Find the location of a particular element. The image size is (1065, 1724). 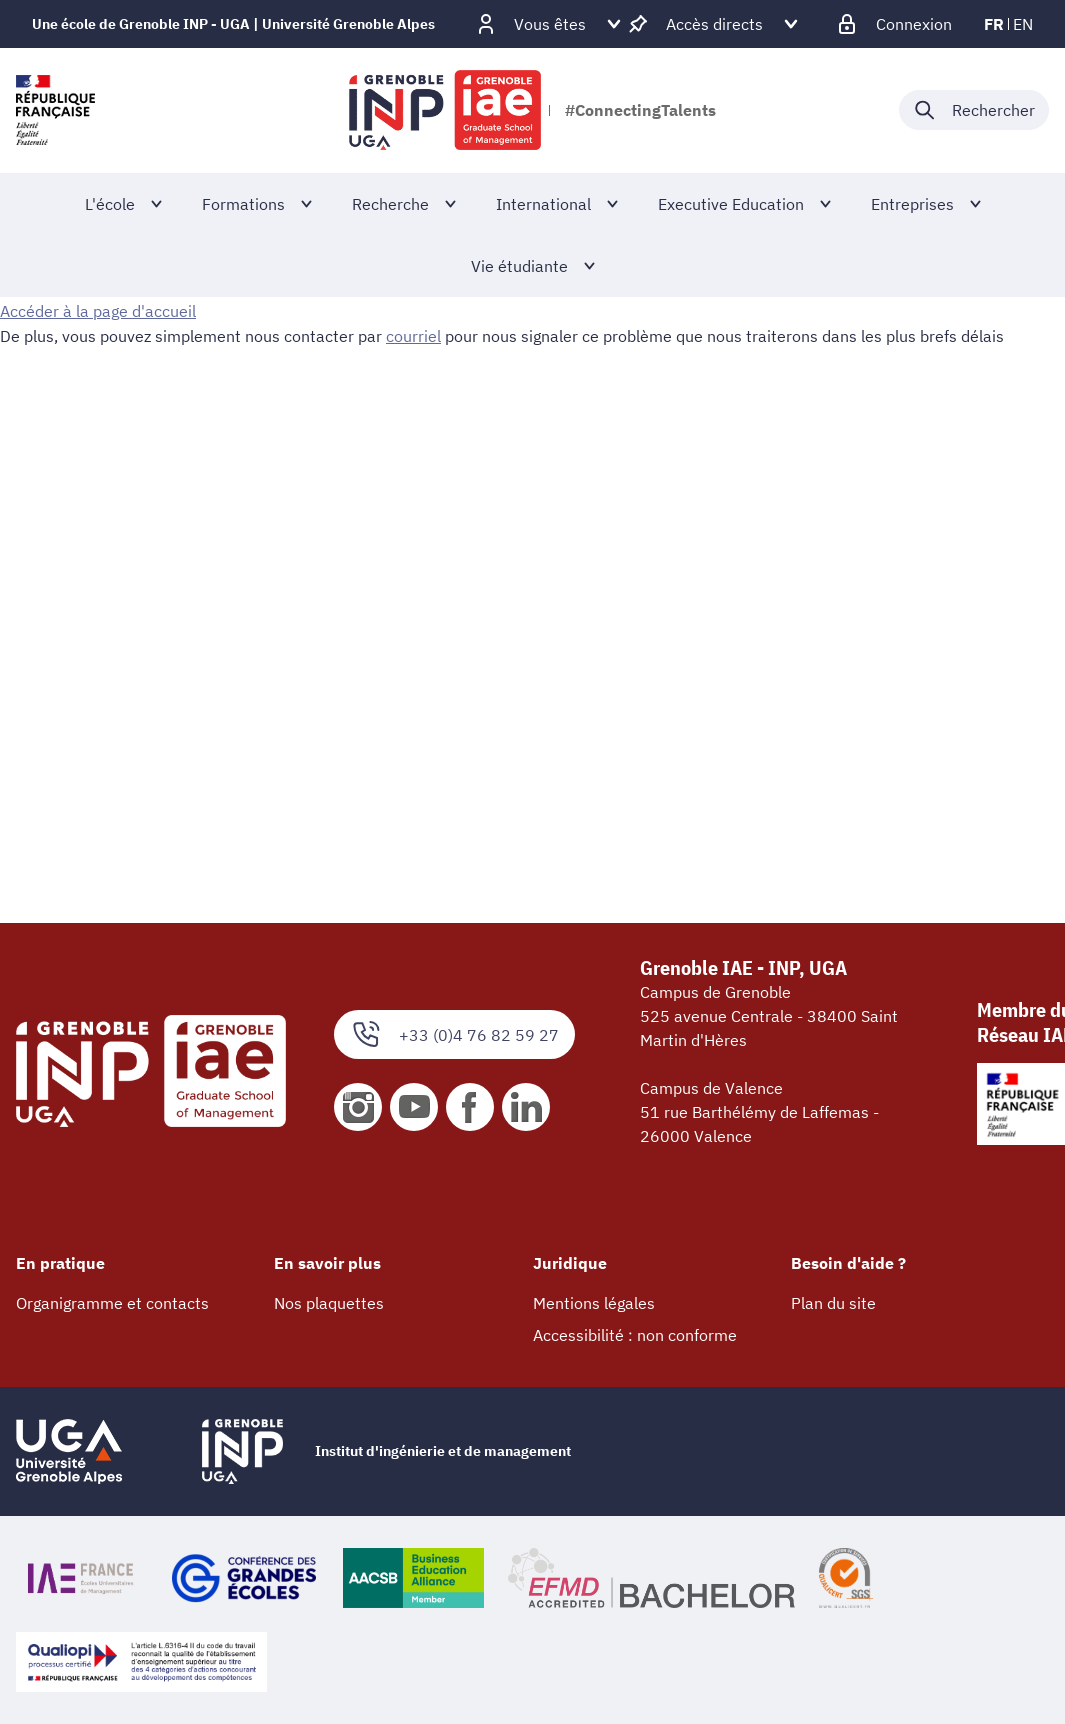

[Déplier / plier d'autres profils] is located at coordinates (550, 24).